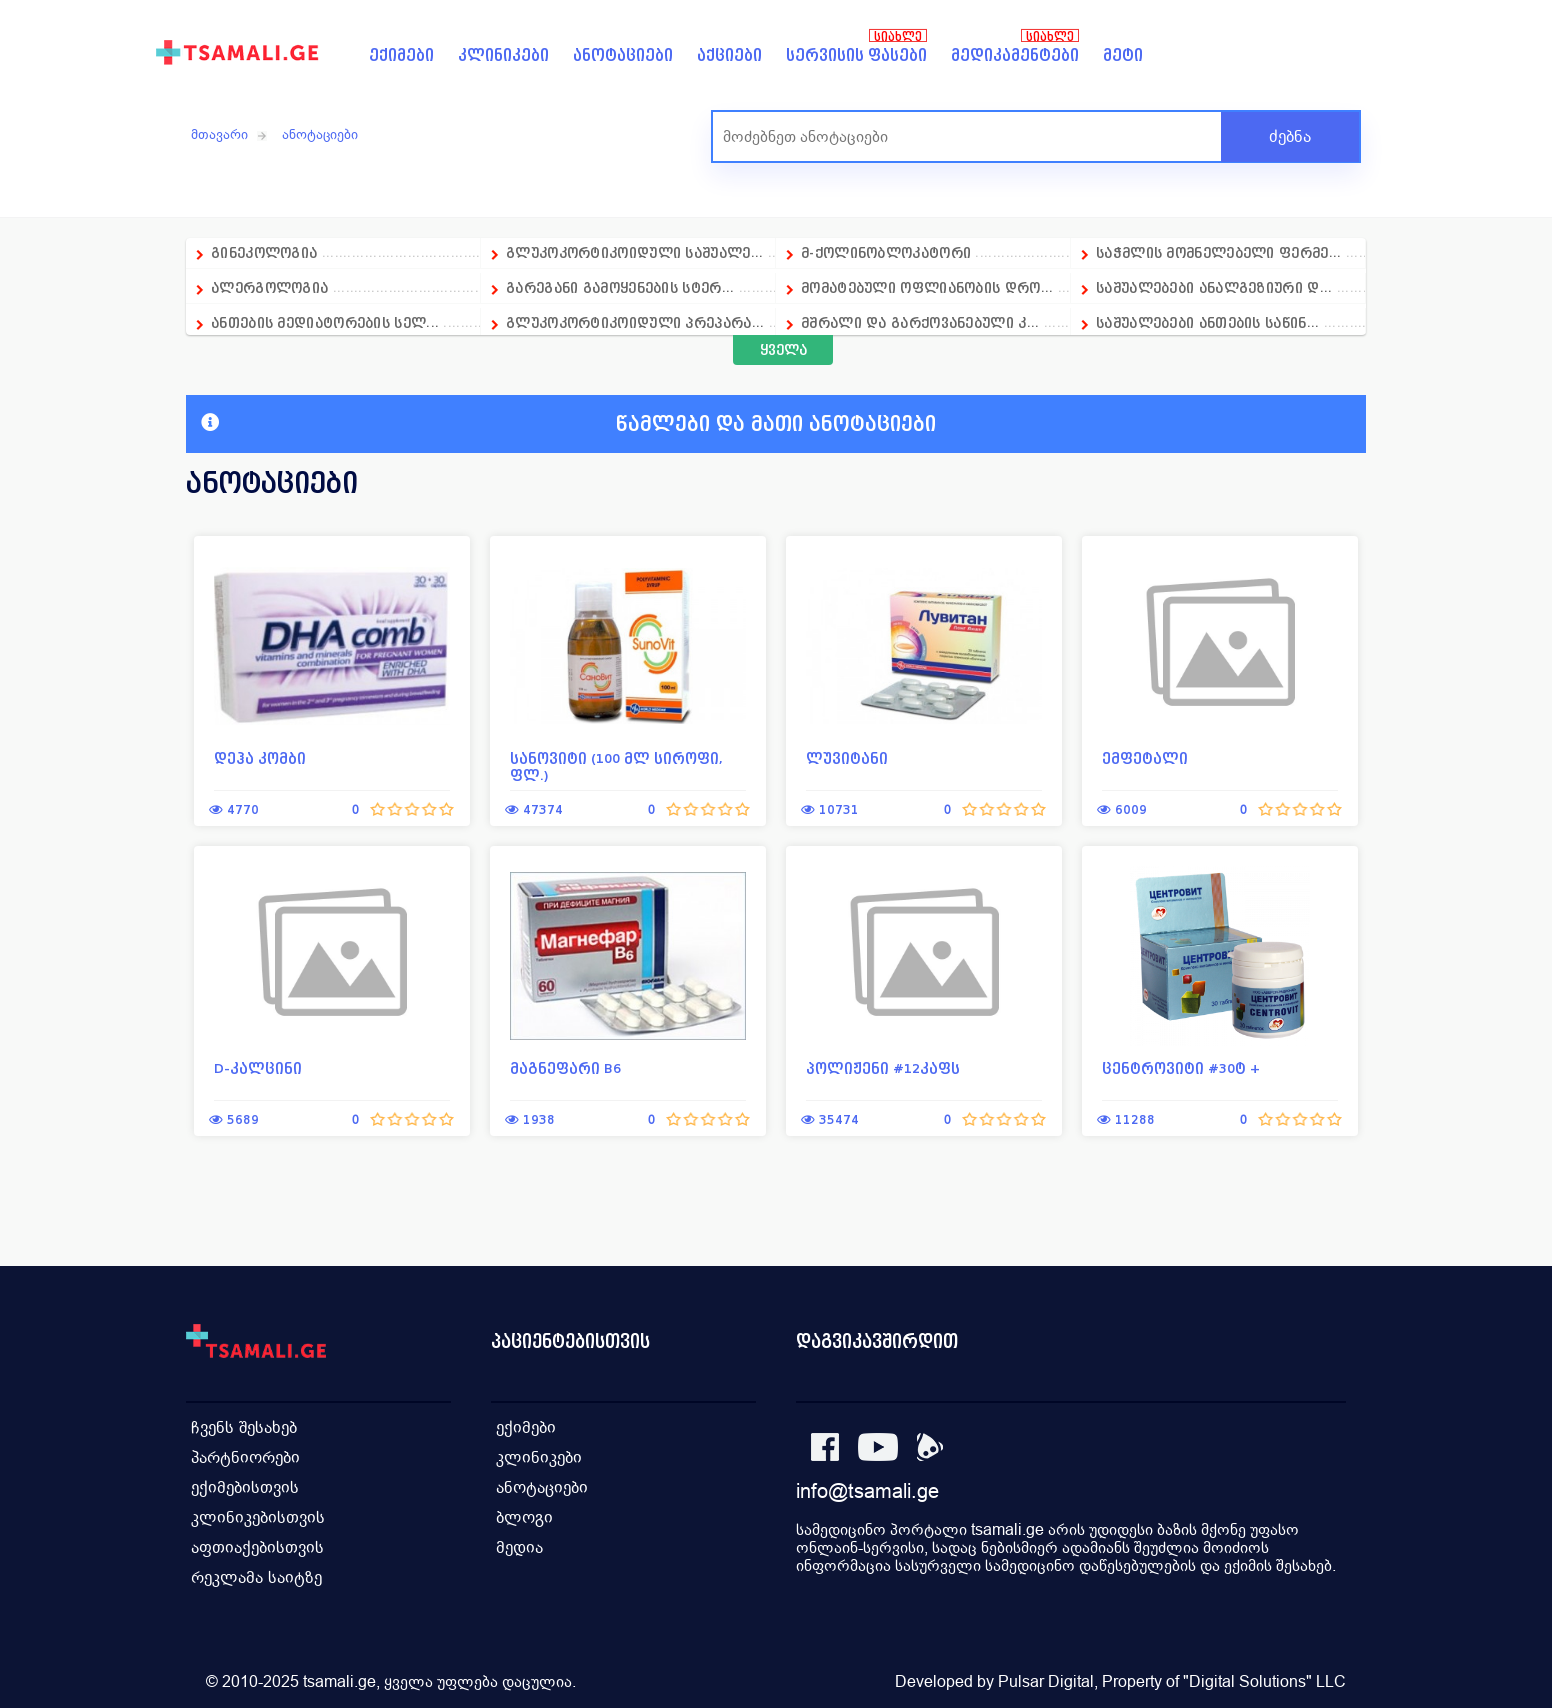 Image resolution: width=1552 pixels, height=1708 pixels. What do you see at coordinates (623, 55) in the screenshot?
I see `ანოტაციები` at bounding box center [623, 55].